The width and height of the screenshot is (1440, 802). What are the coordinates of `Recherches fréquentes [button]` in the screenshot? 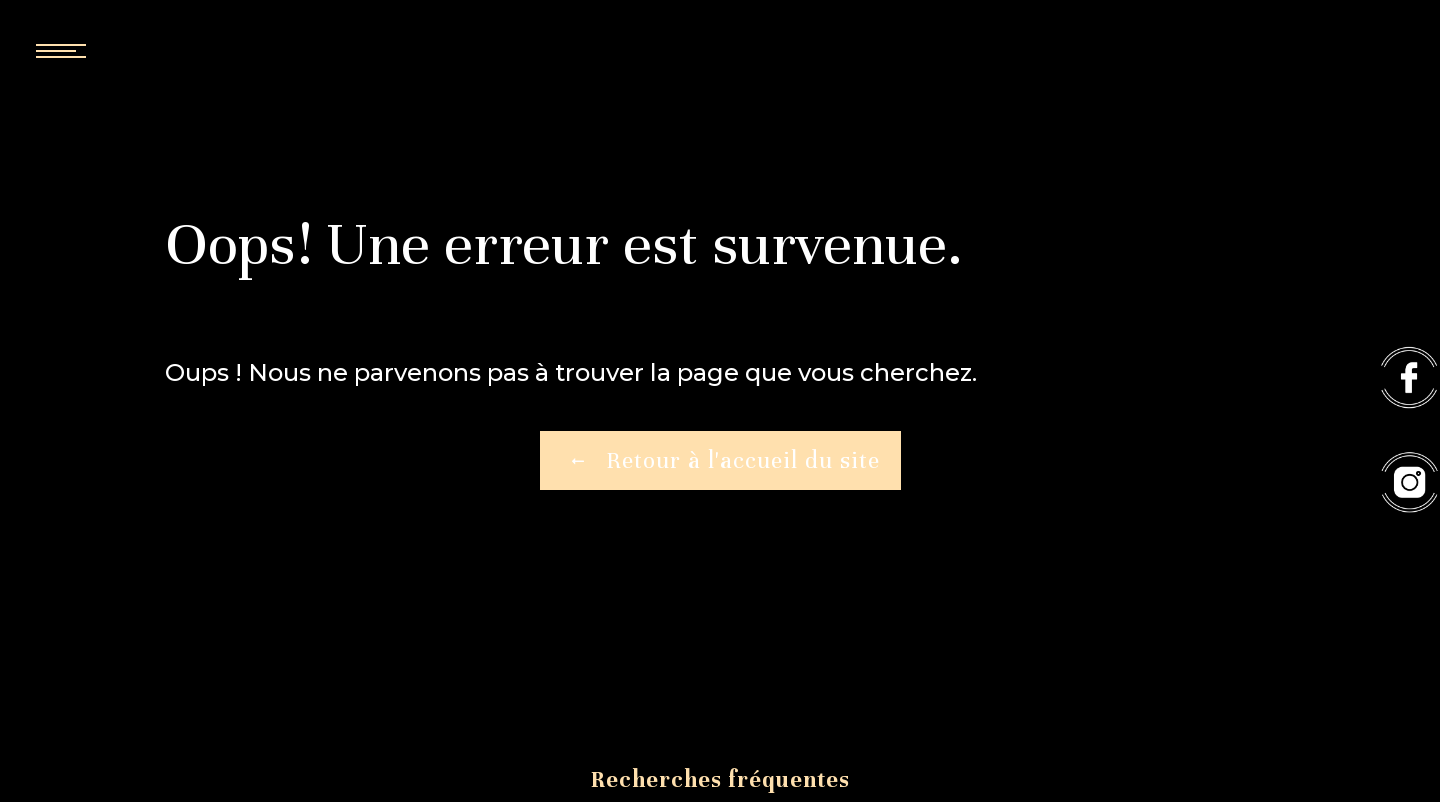 It's located at (720, 779).